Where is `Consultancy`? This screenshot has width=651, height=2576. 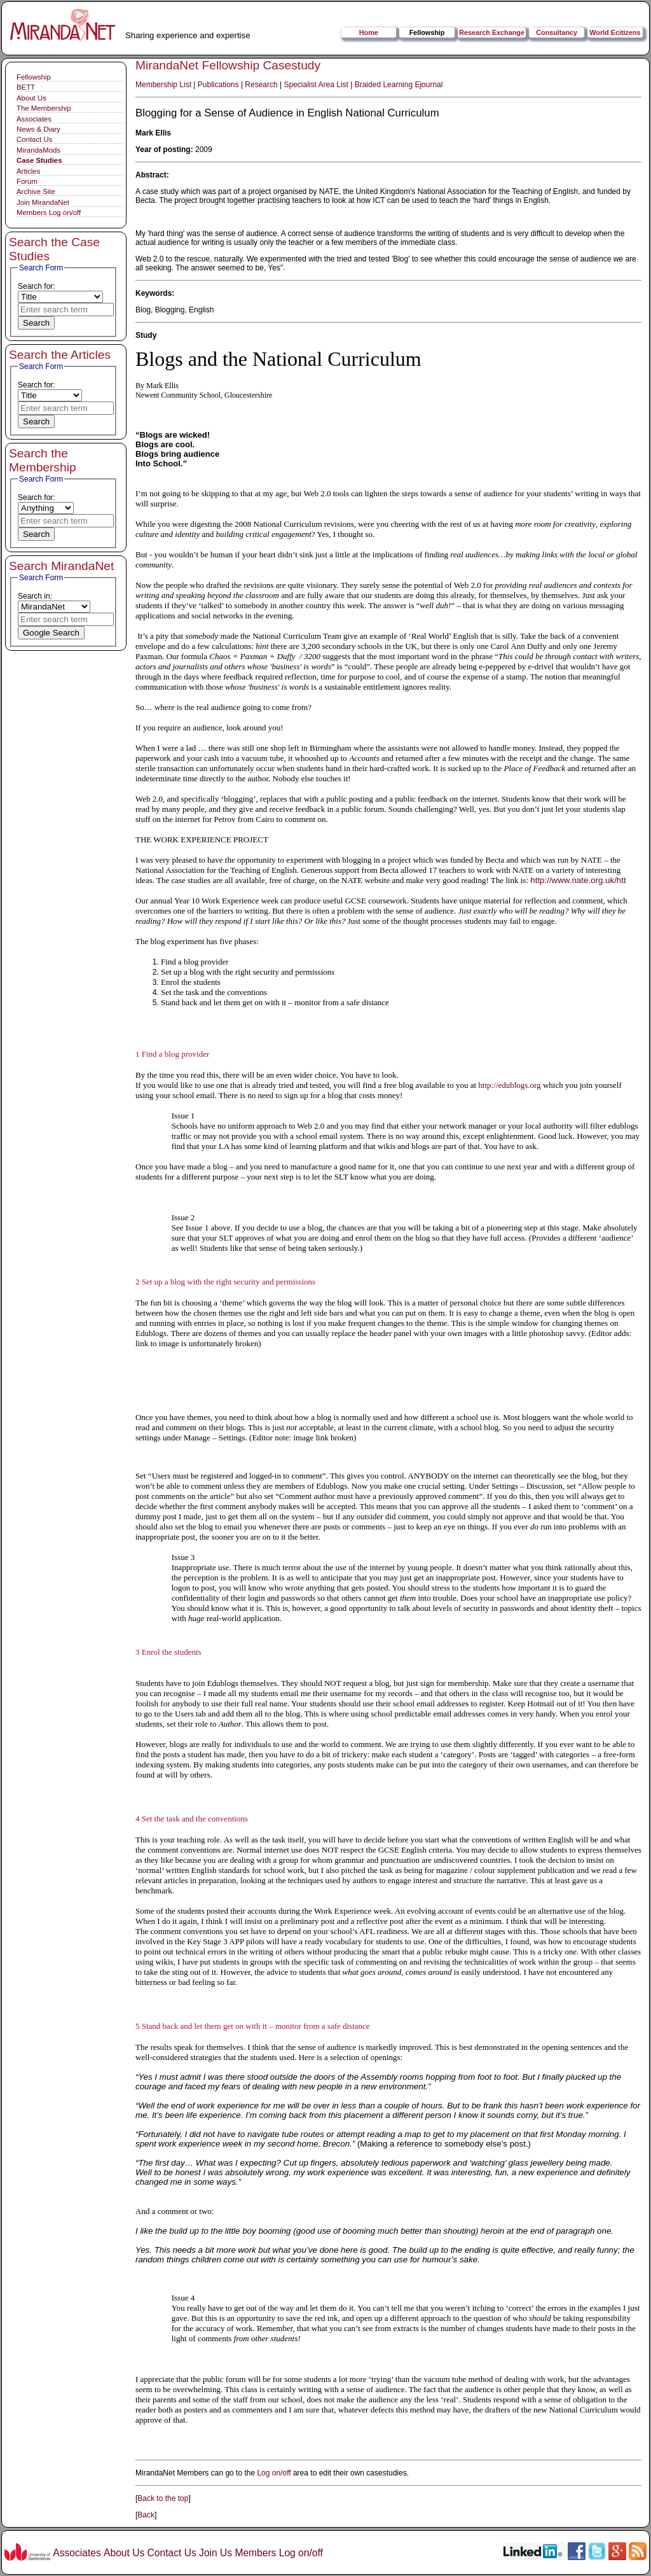 Consultancy is located at coordinates (556, 32).